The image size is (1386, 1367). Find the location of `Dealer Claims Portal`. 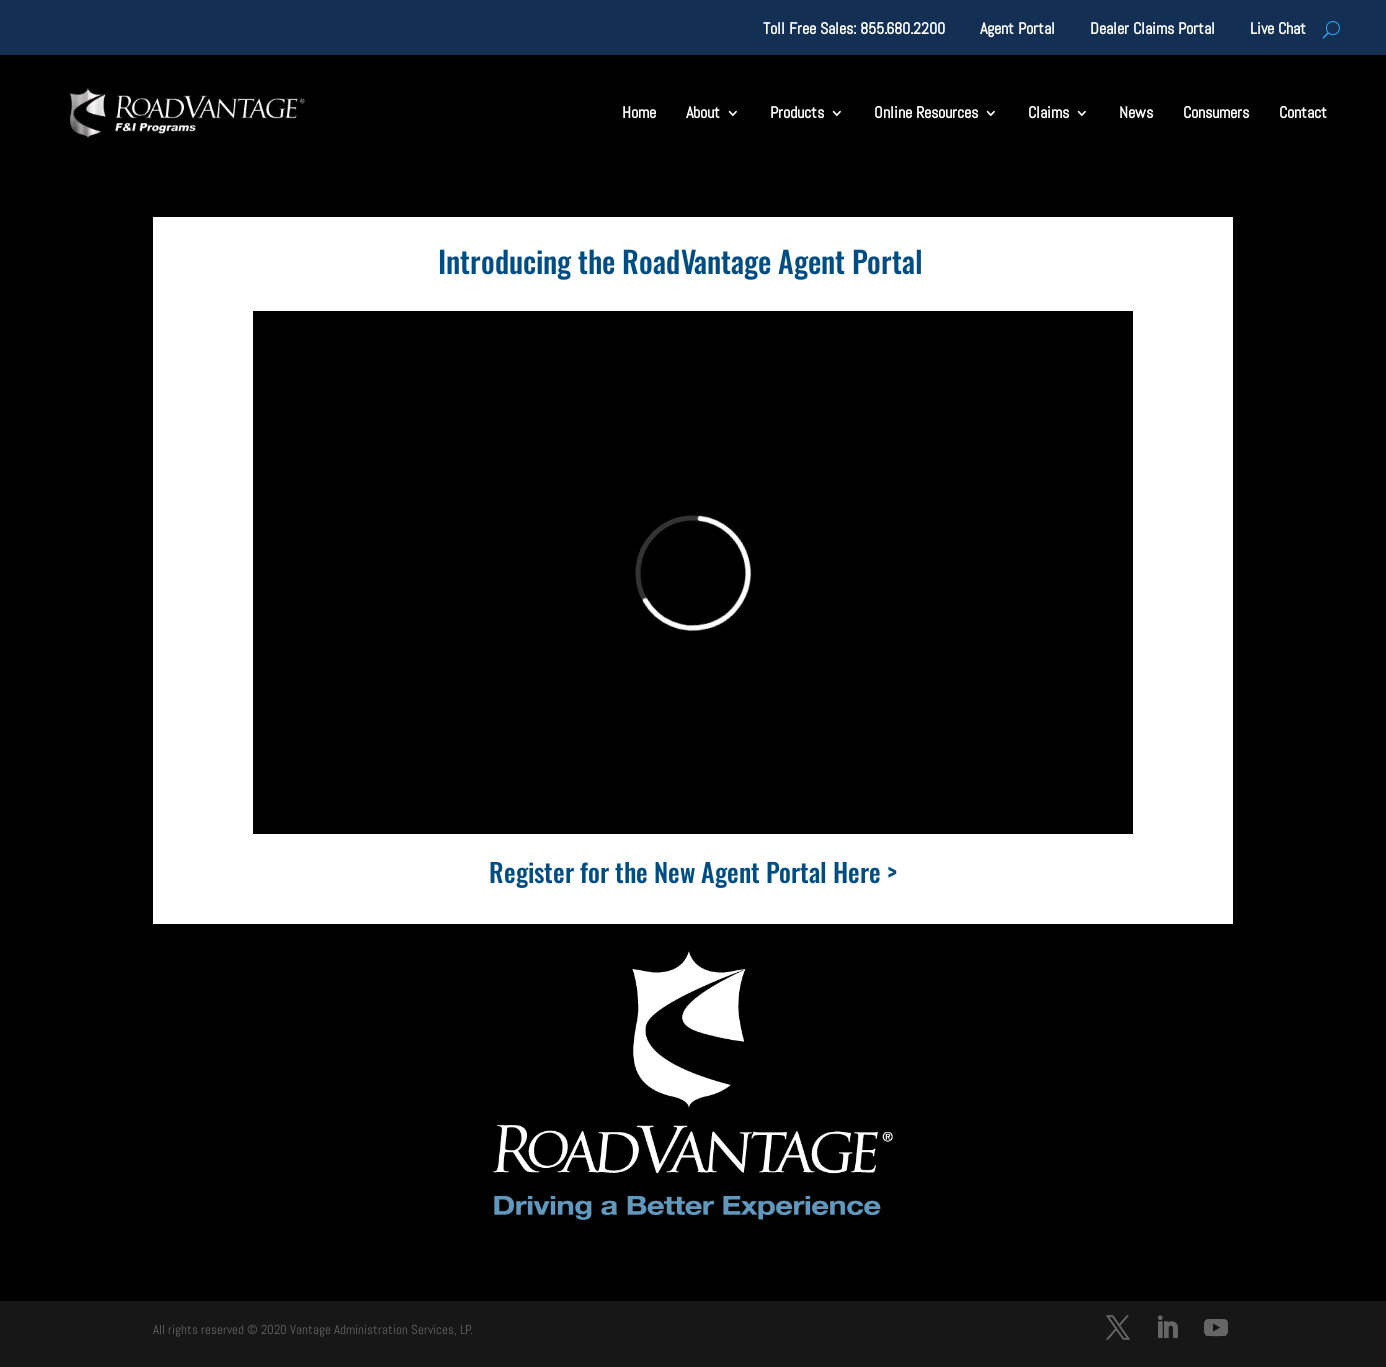

Dealer Claims Portal is located at coordinates (1152, 30).